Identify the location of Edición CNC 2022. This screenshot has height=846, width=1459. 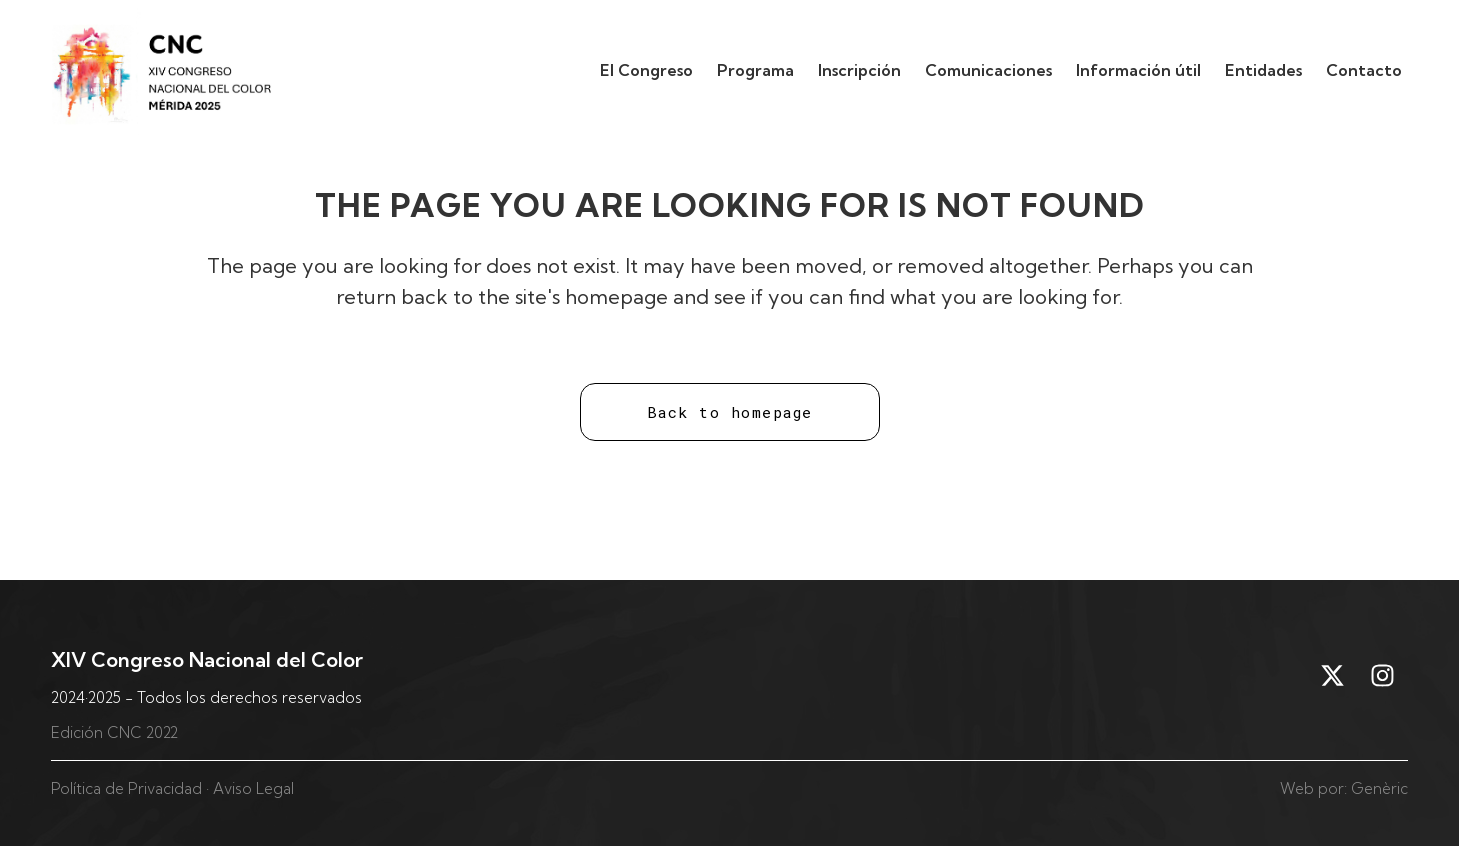
(114, 732).